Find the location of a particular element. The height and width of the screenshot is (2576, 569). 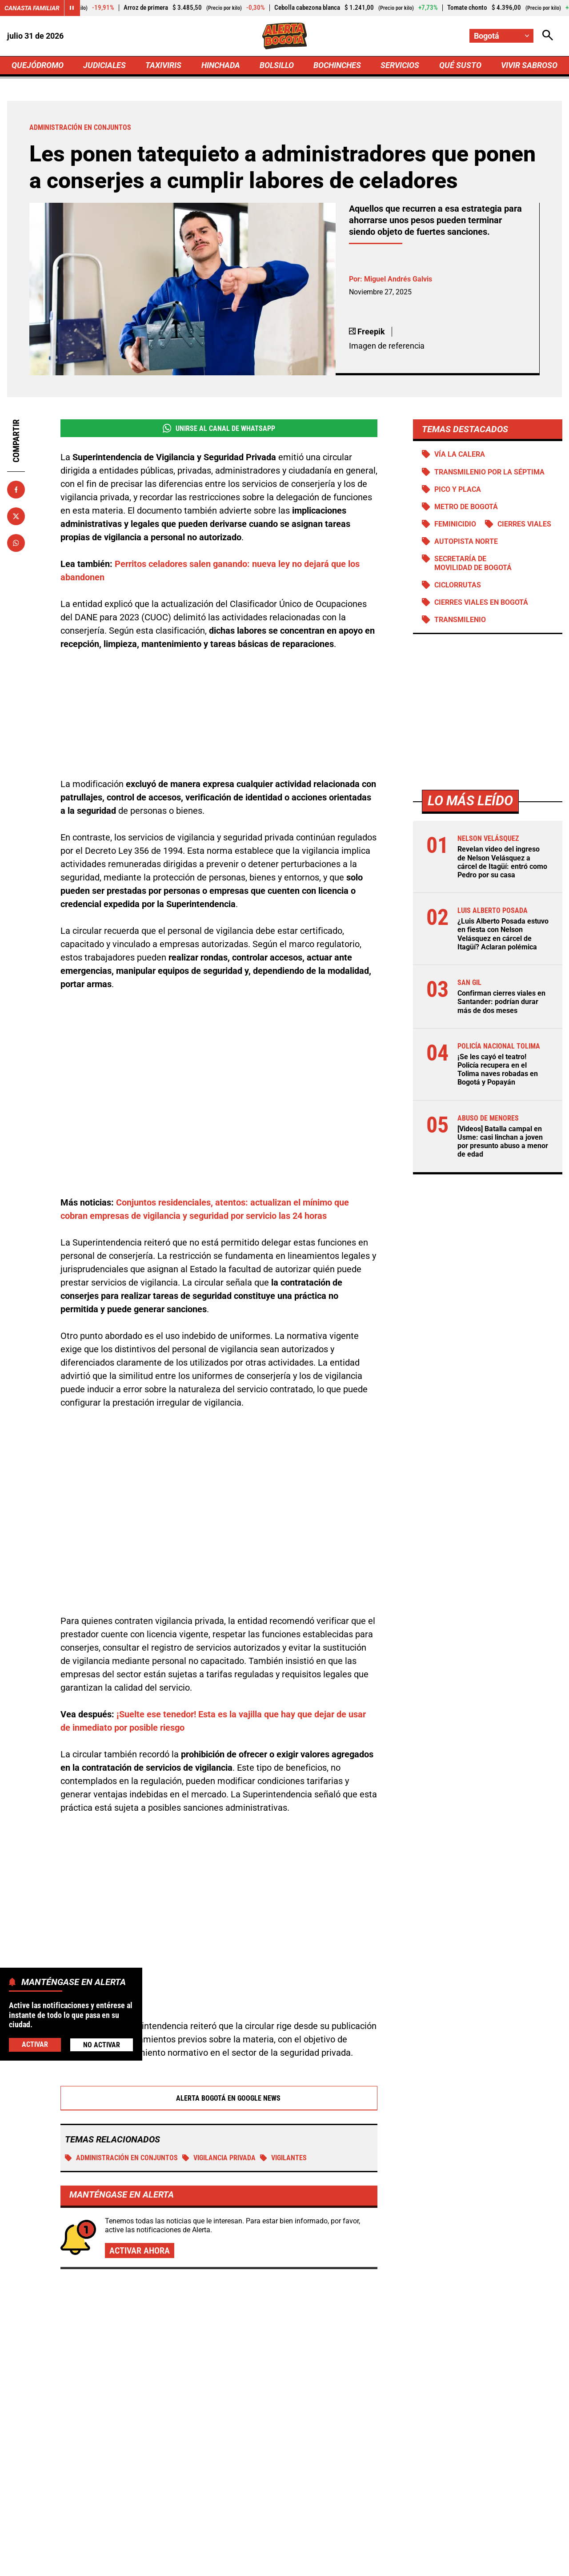

Autopista norte is located at coordinates (465, 541).